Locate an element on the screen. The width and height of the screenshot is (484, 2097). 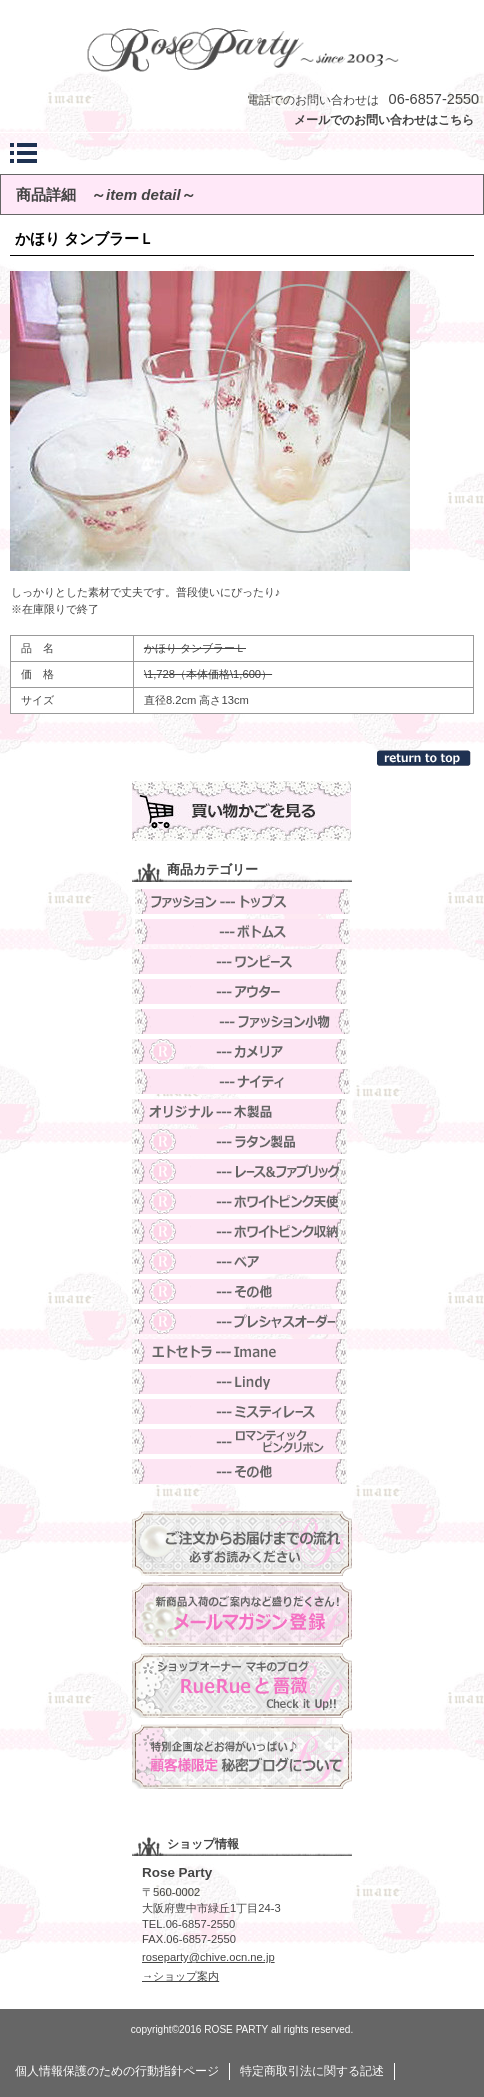
このページの先頭へ is located at coordinates (425, 758).